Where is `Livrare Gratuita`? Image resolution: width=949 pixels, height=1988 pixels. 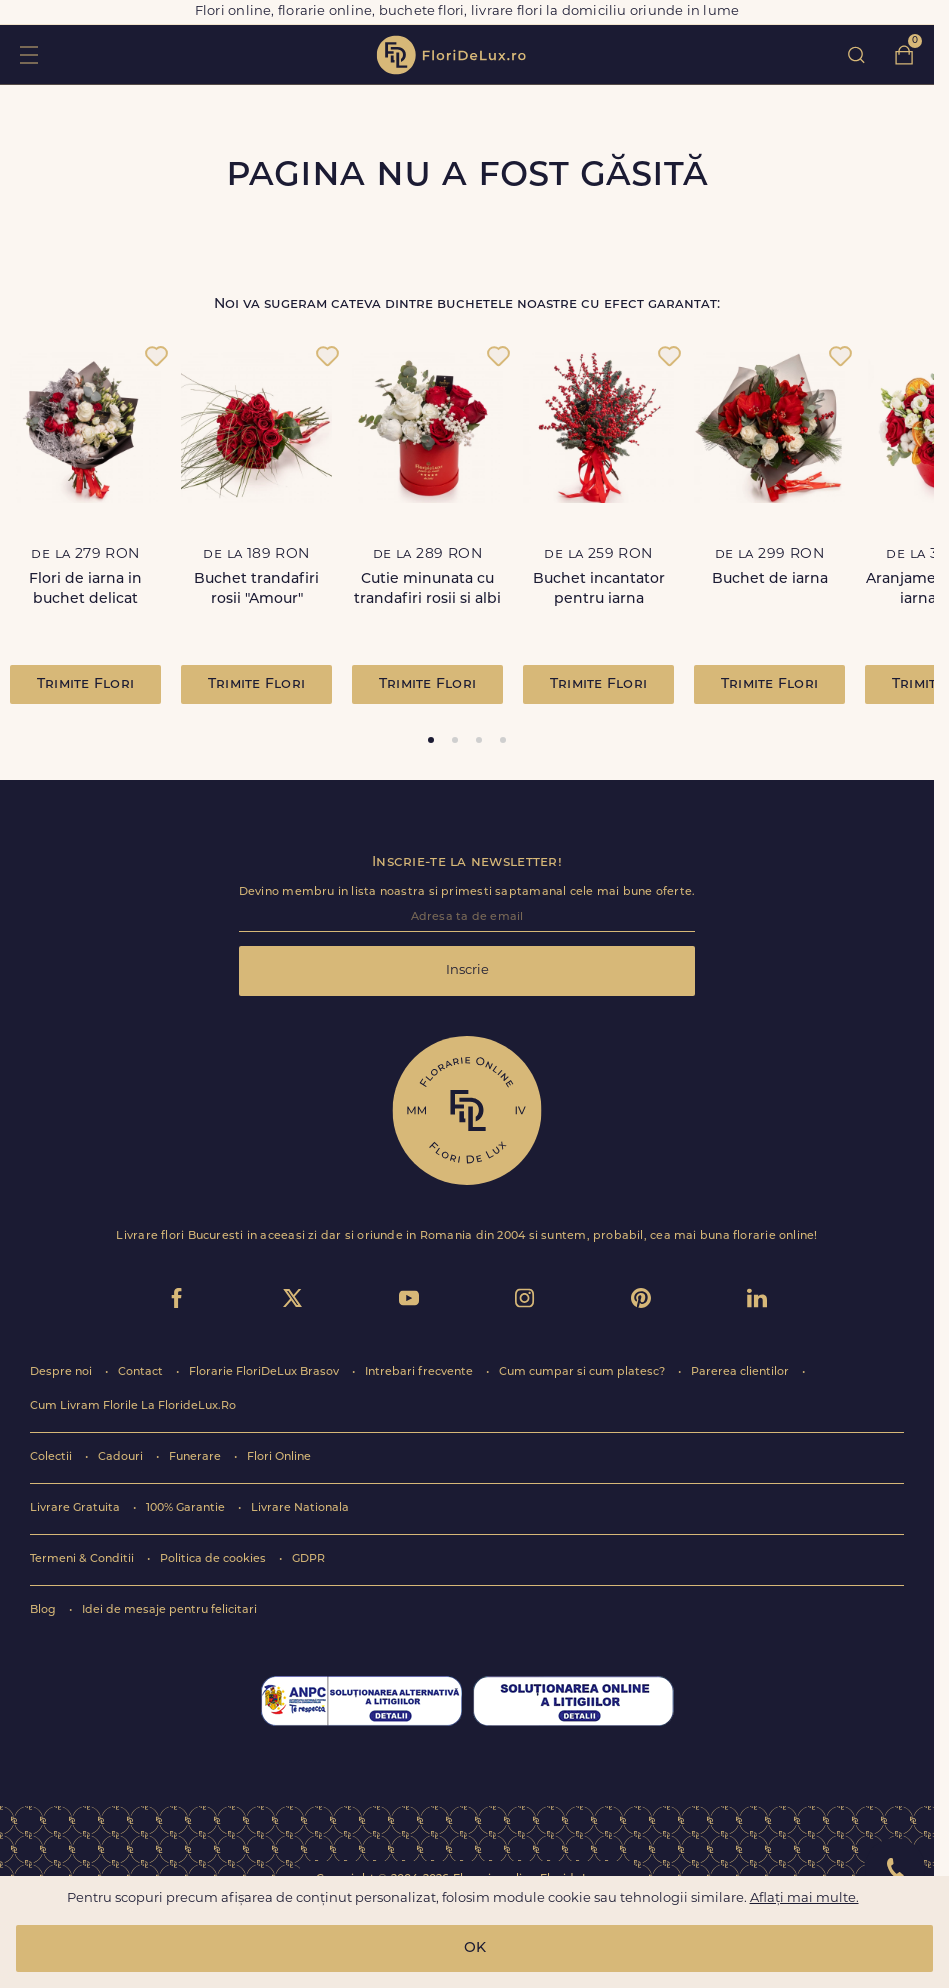
Livrare Gratuita is located at coordinates (76, 1508).